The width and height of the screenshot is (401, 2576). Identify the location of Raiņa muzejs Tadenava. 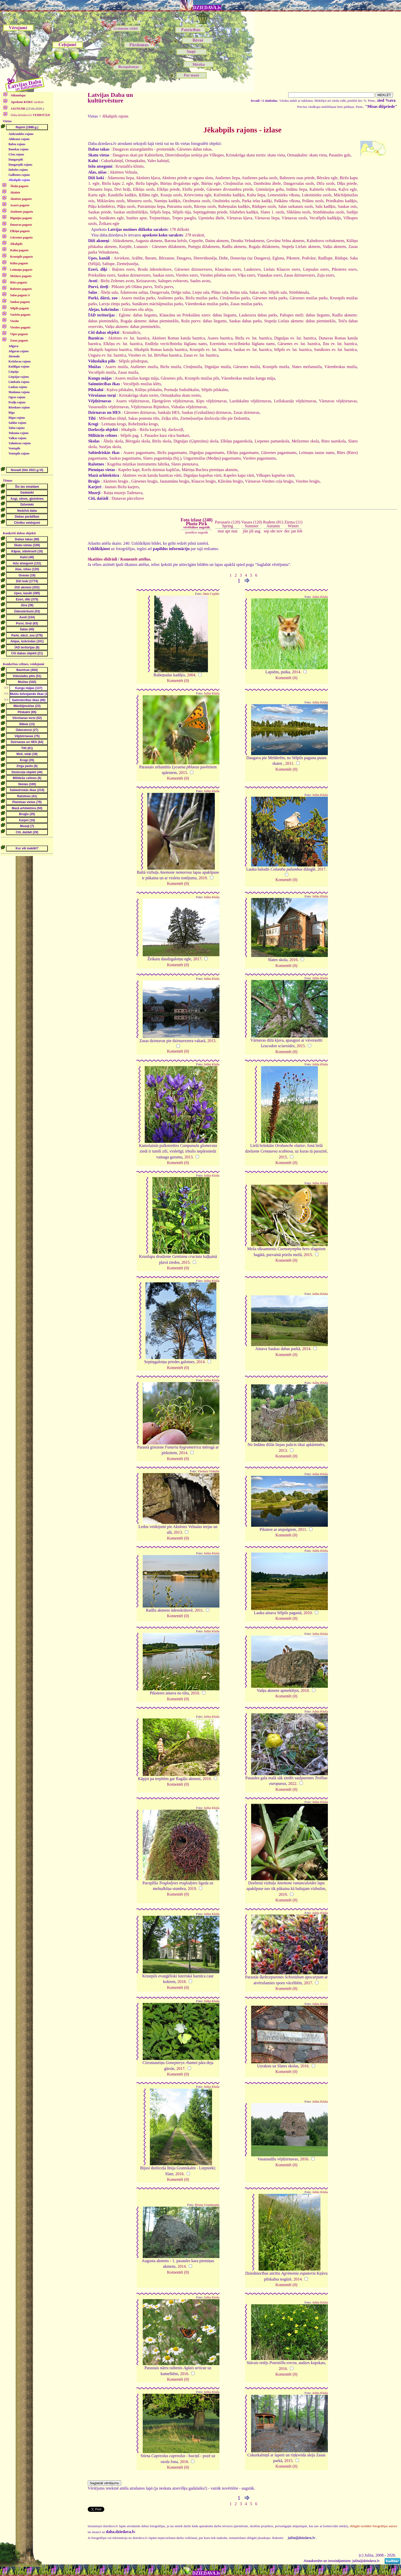
(123, 493).